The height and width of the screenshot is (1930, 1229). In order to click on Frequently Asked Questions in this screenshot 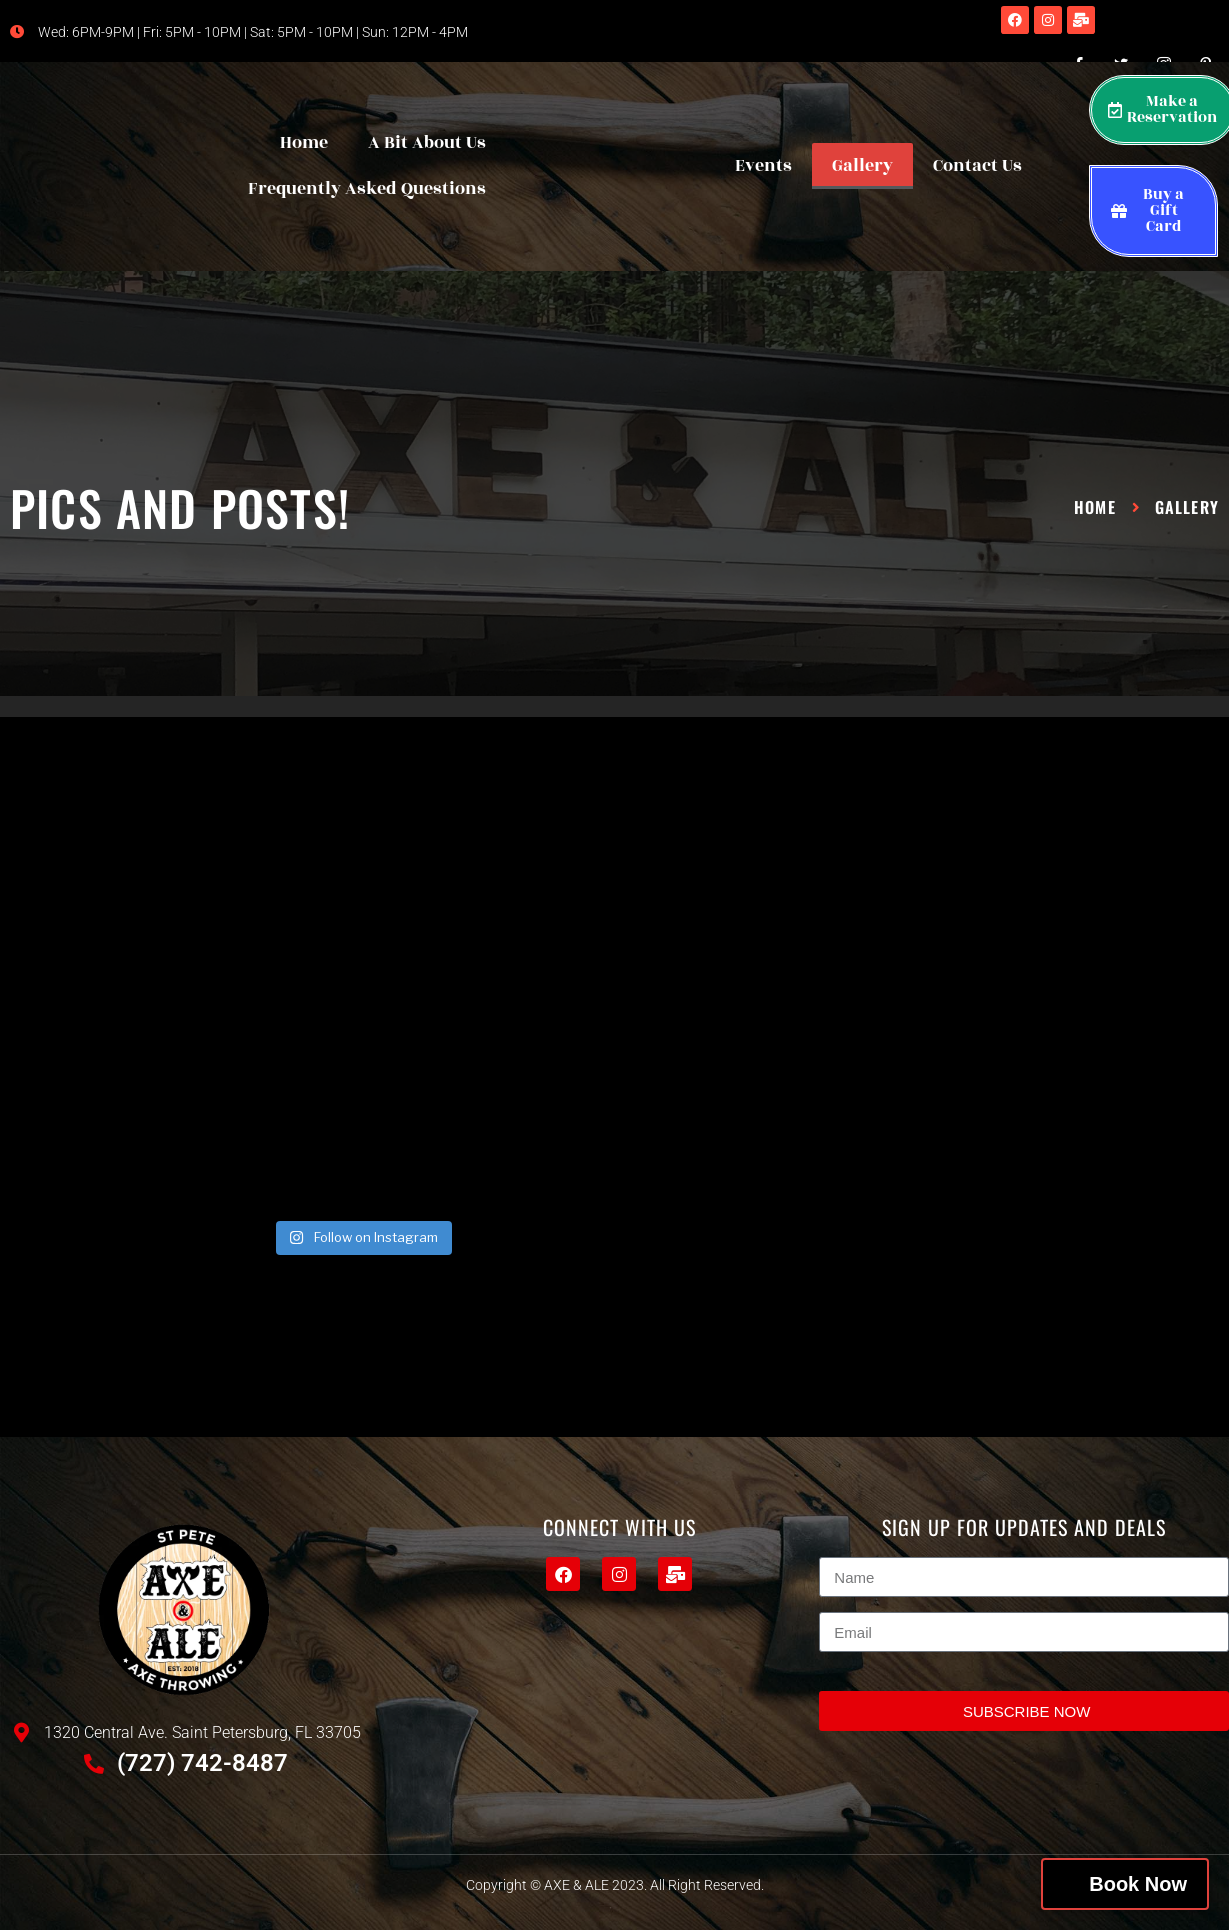, I will do `click(367, 189)`.